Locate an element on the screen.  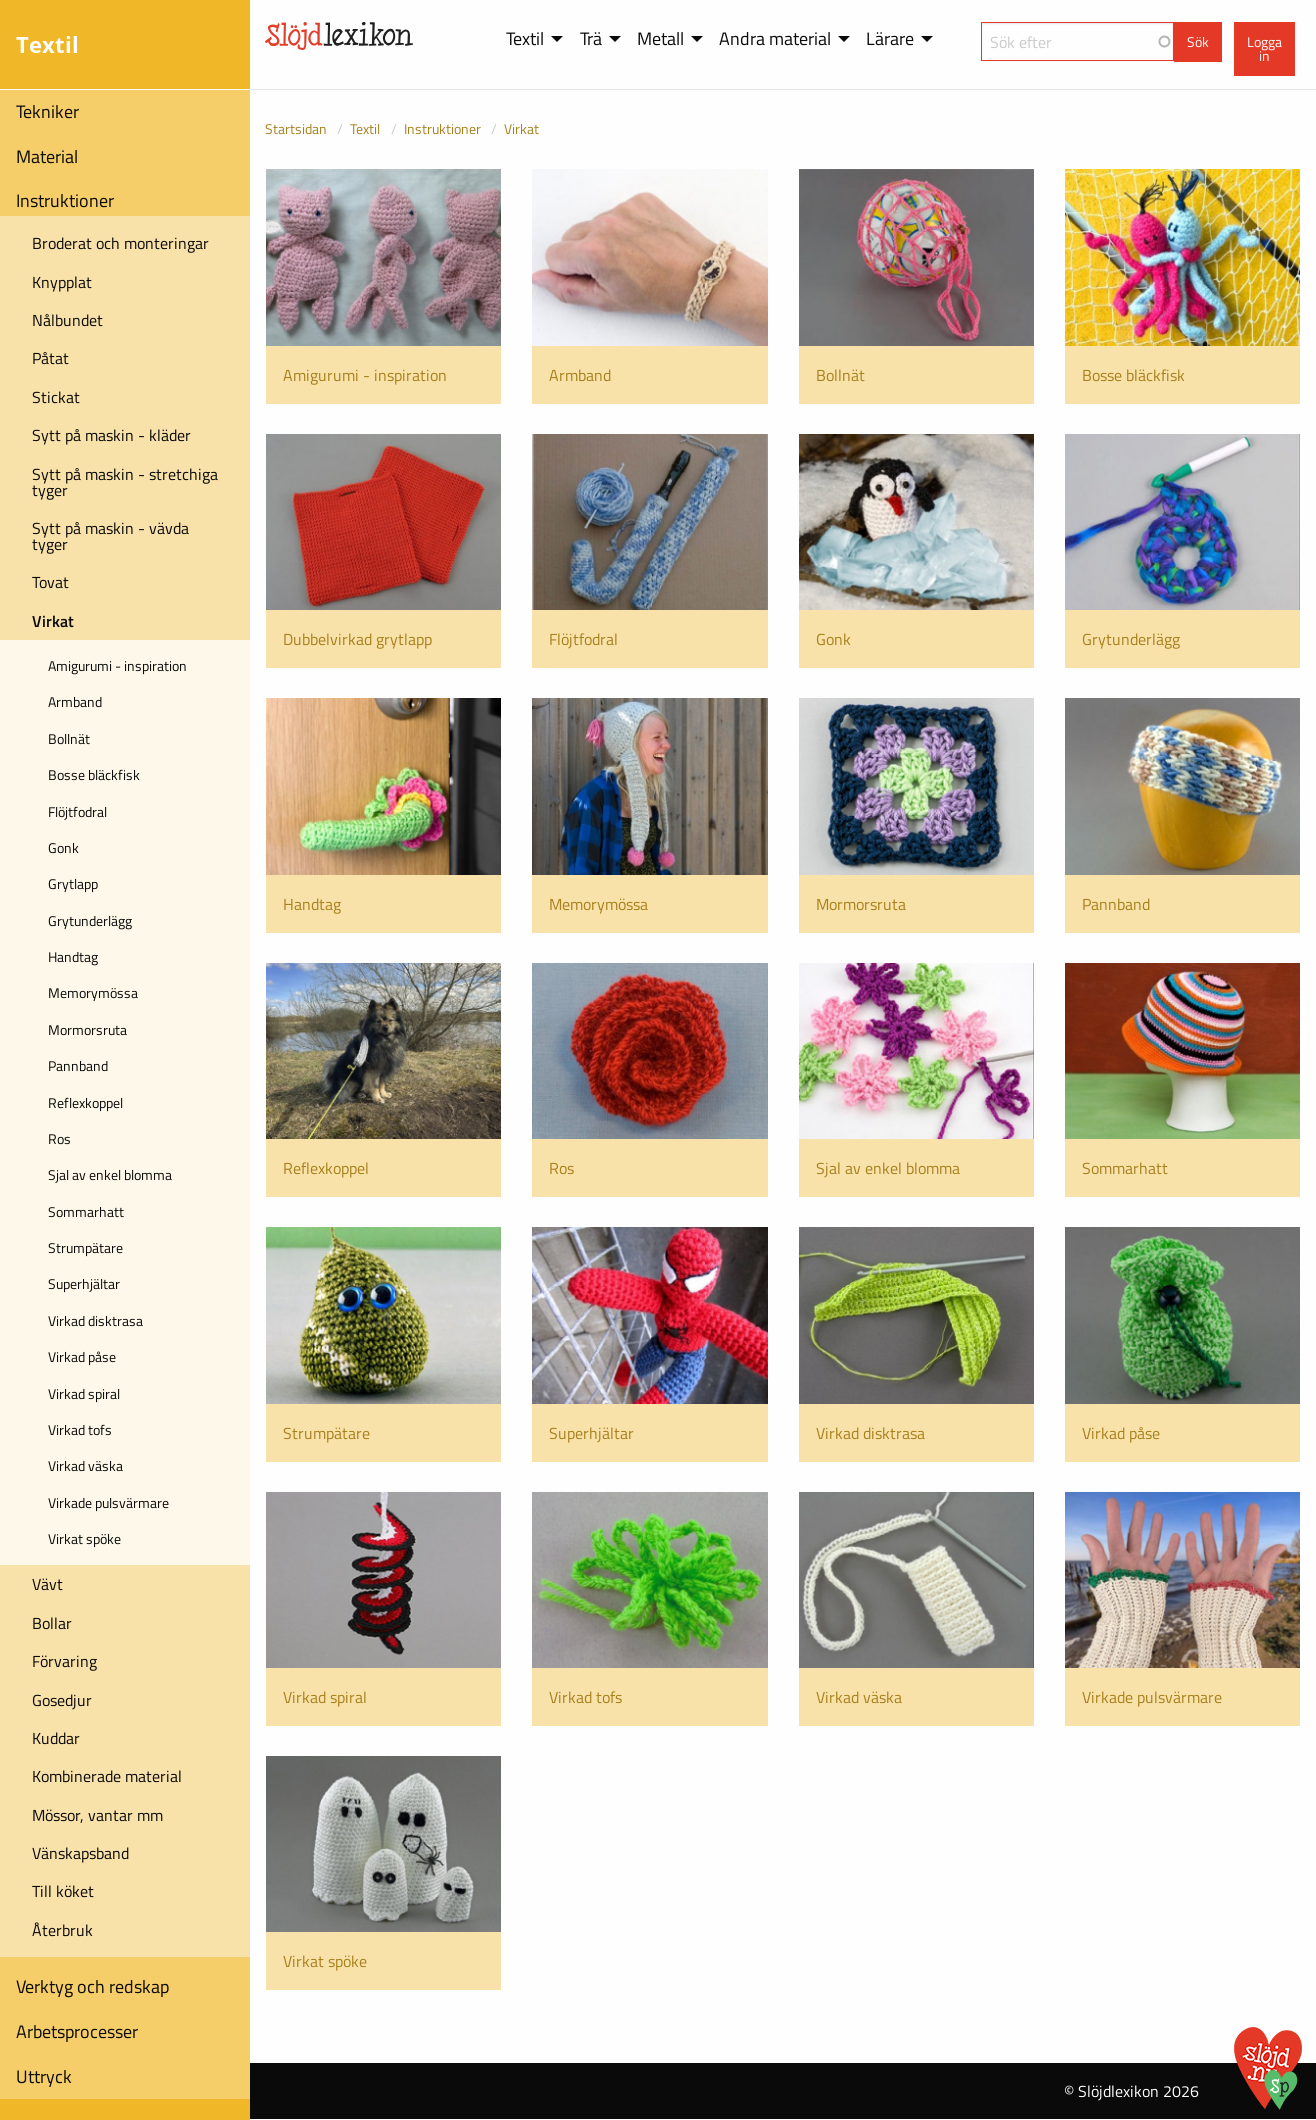
Virkad påse is located at coordinates (82, 1356).